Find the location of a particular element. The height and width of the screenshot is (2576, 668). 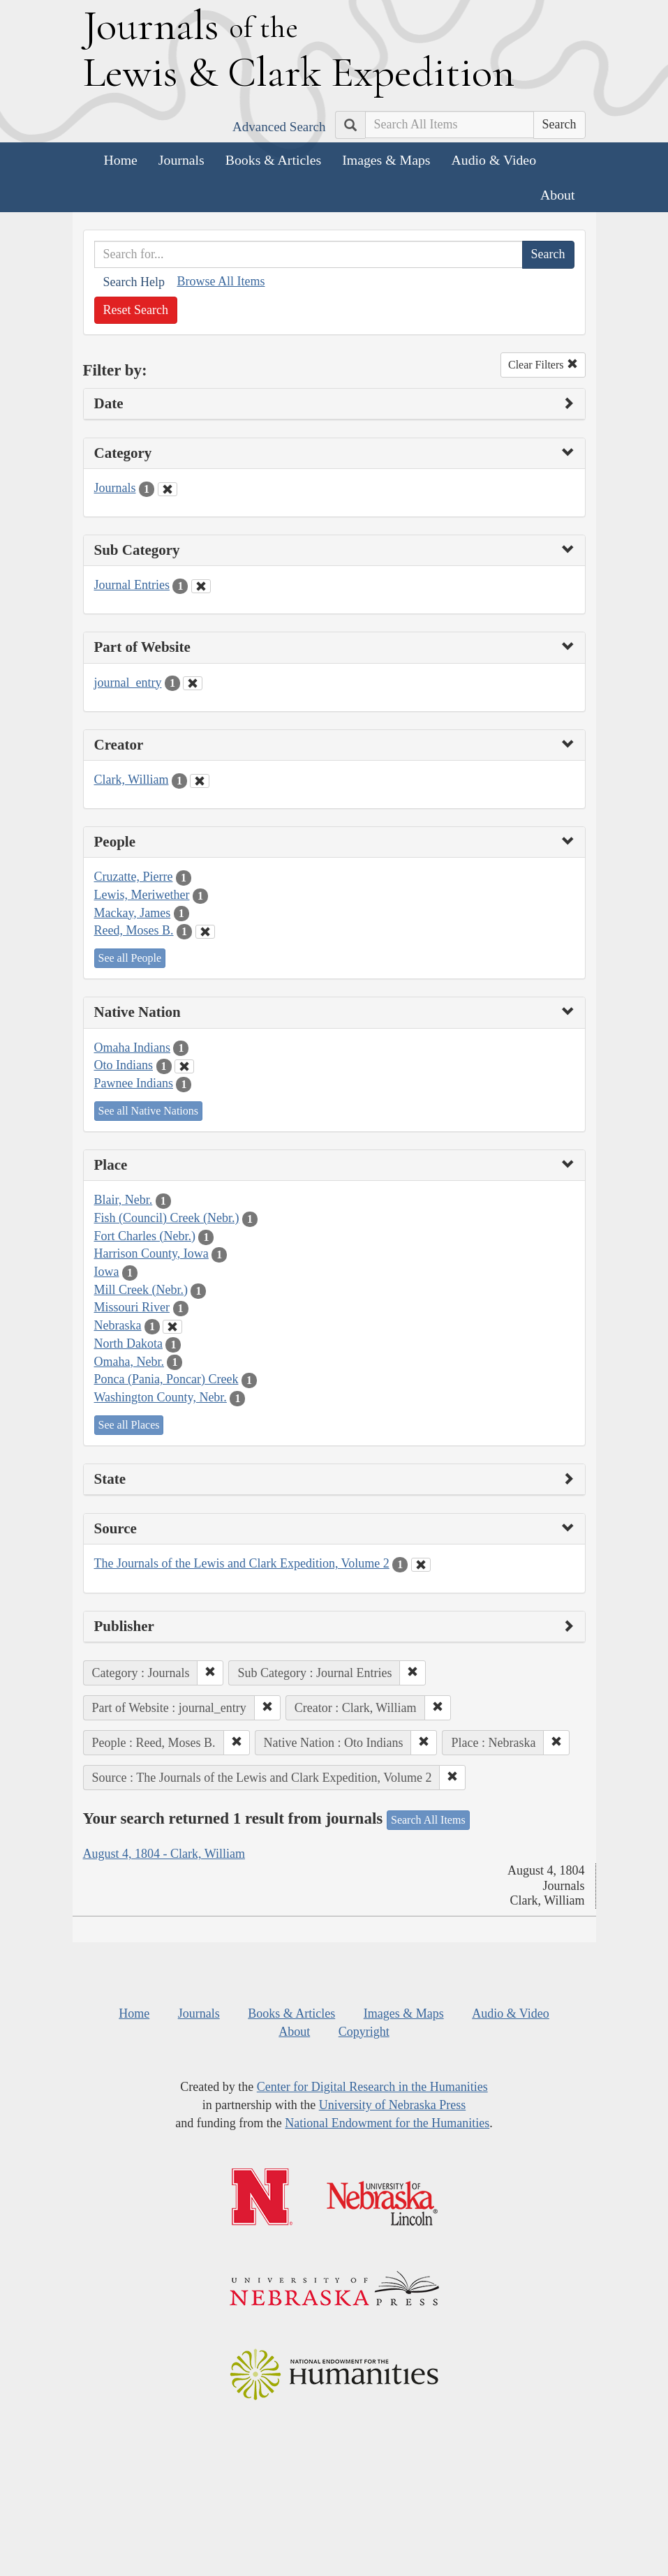

journal_entry is located at coordinates (128, 683).